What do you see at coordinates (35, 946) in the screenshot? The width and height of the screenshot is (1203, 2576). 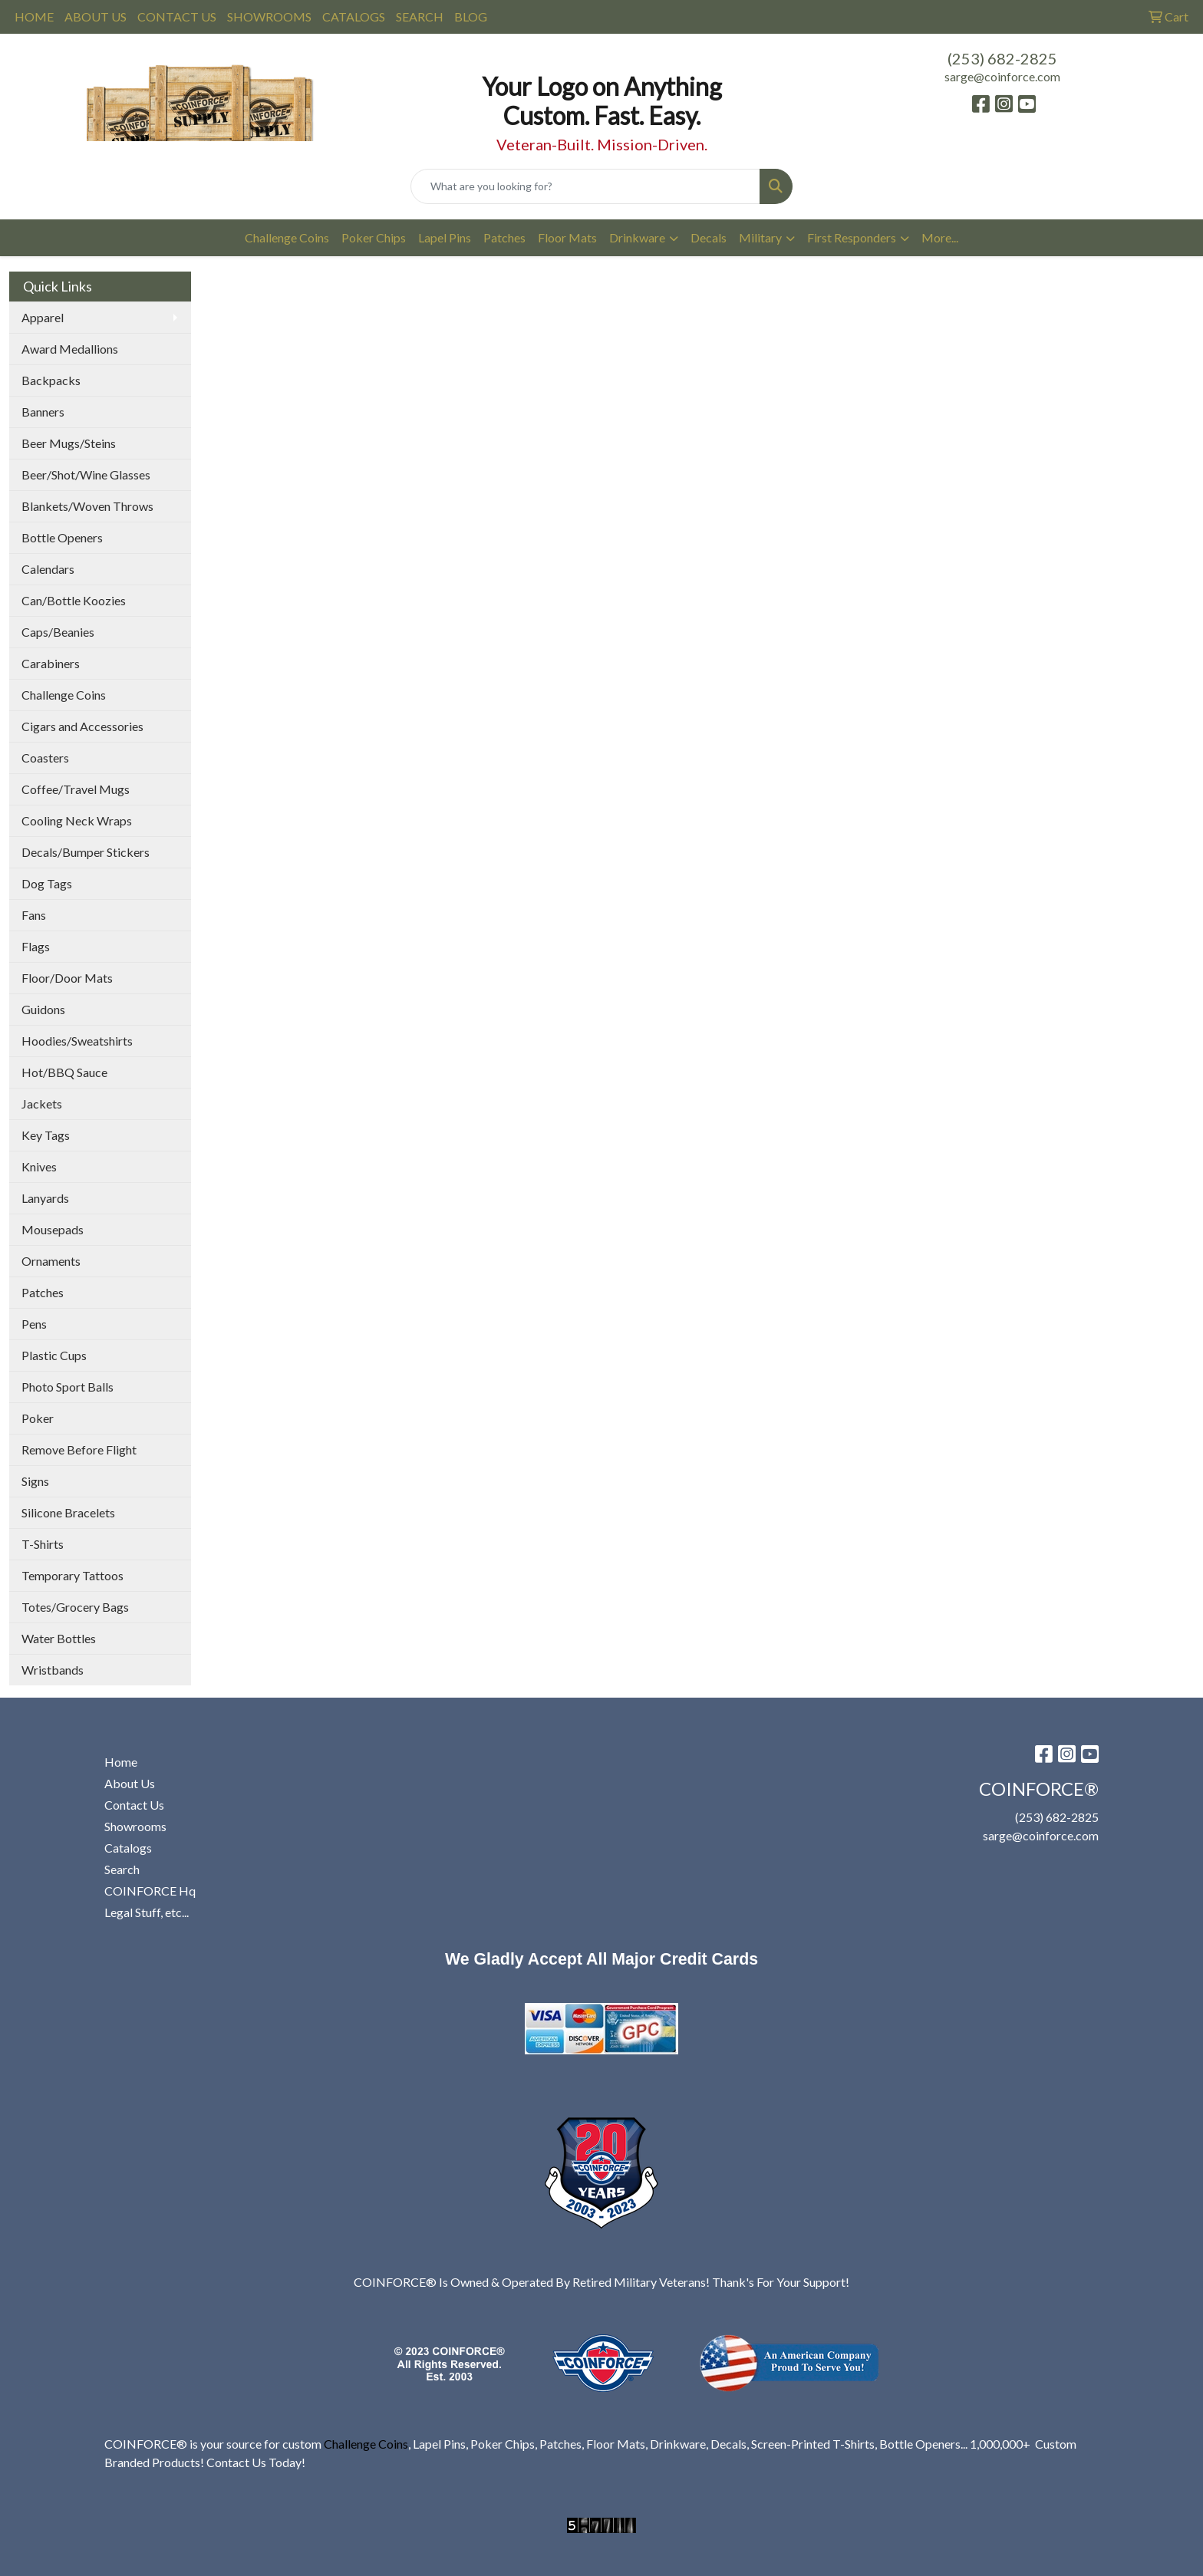 I see `Flags` at bounding box center [35, 946].